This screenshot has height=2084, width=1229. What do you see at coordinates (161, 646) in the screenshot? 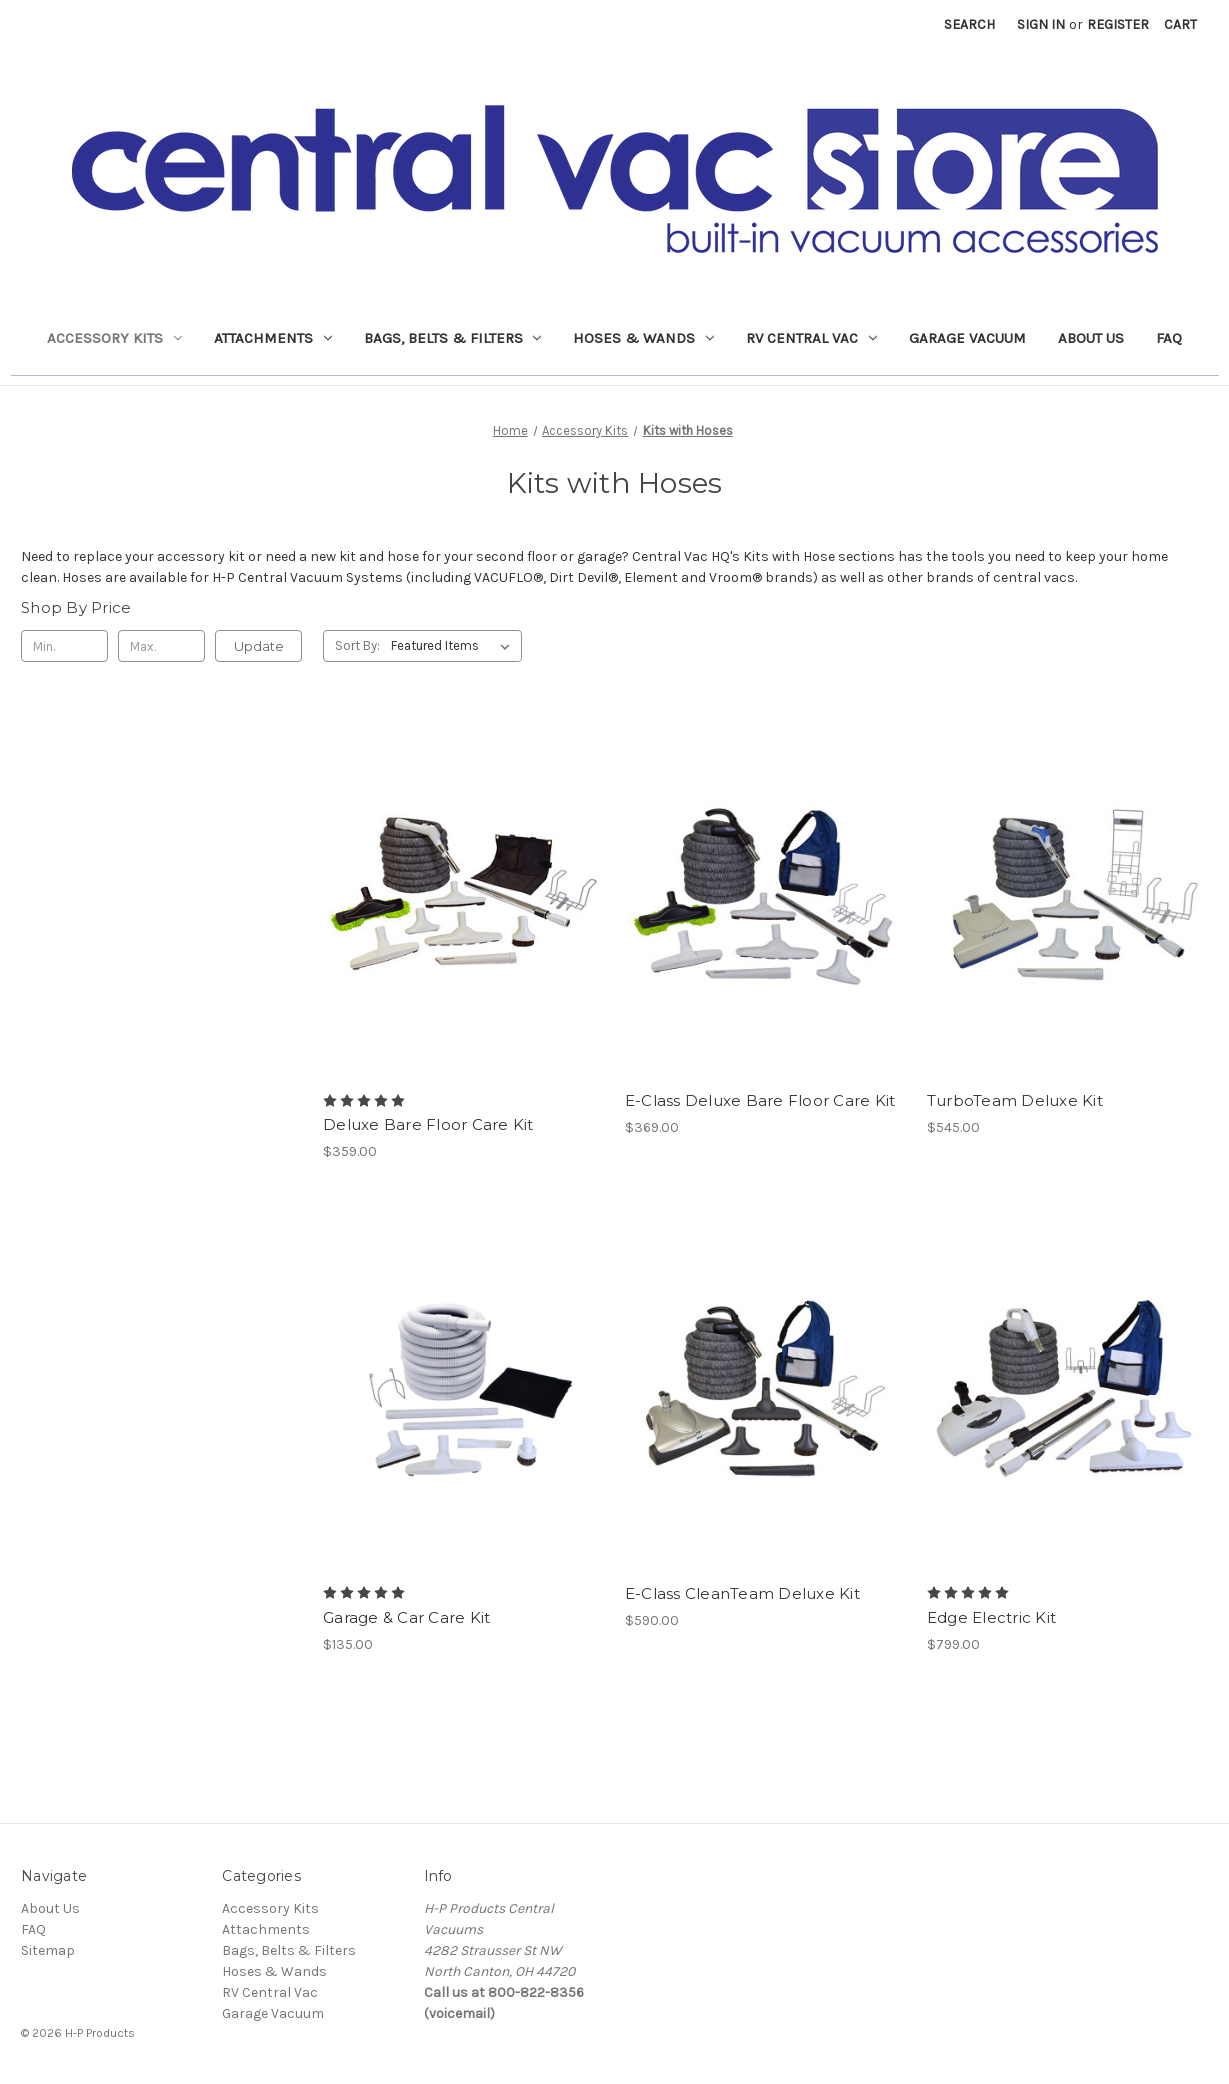
I see `[Max.]` at bounding box center [161, 646].